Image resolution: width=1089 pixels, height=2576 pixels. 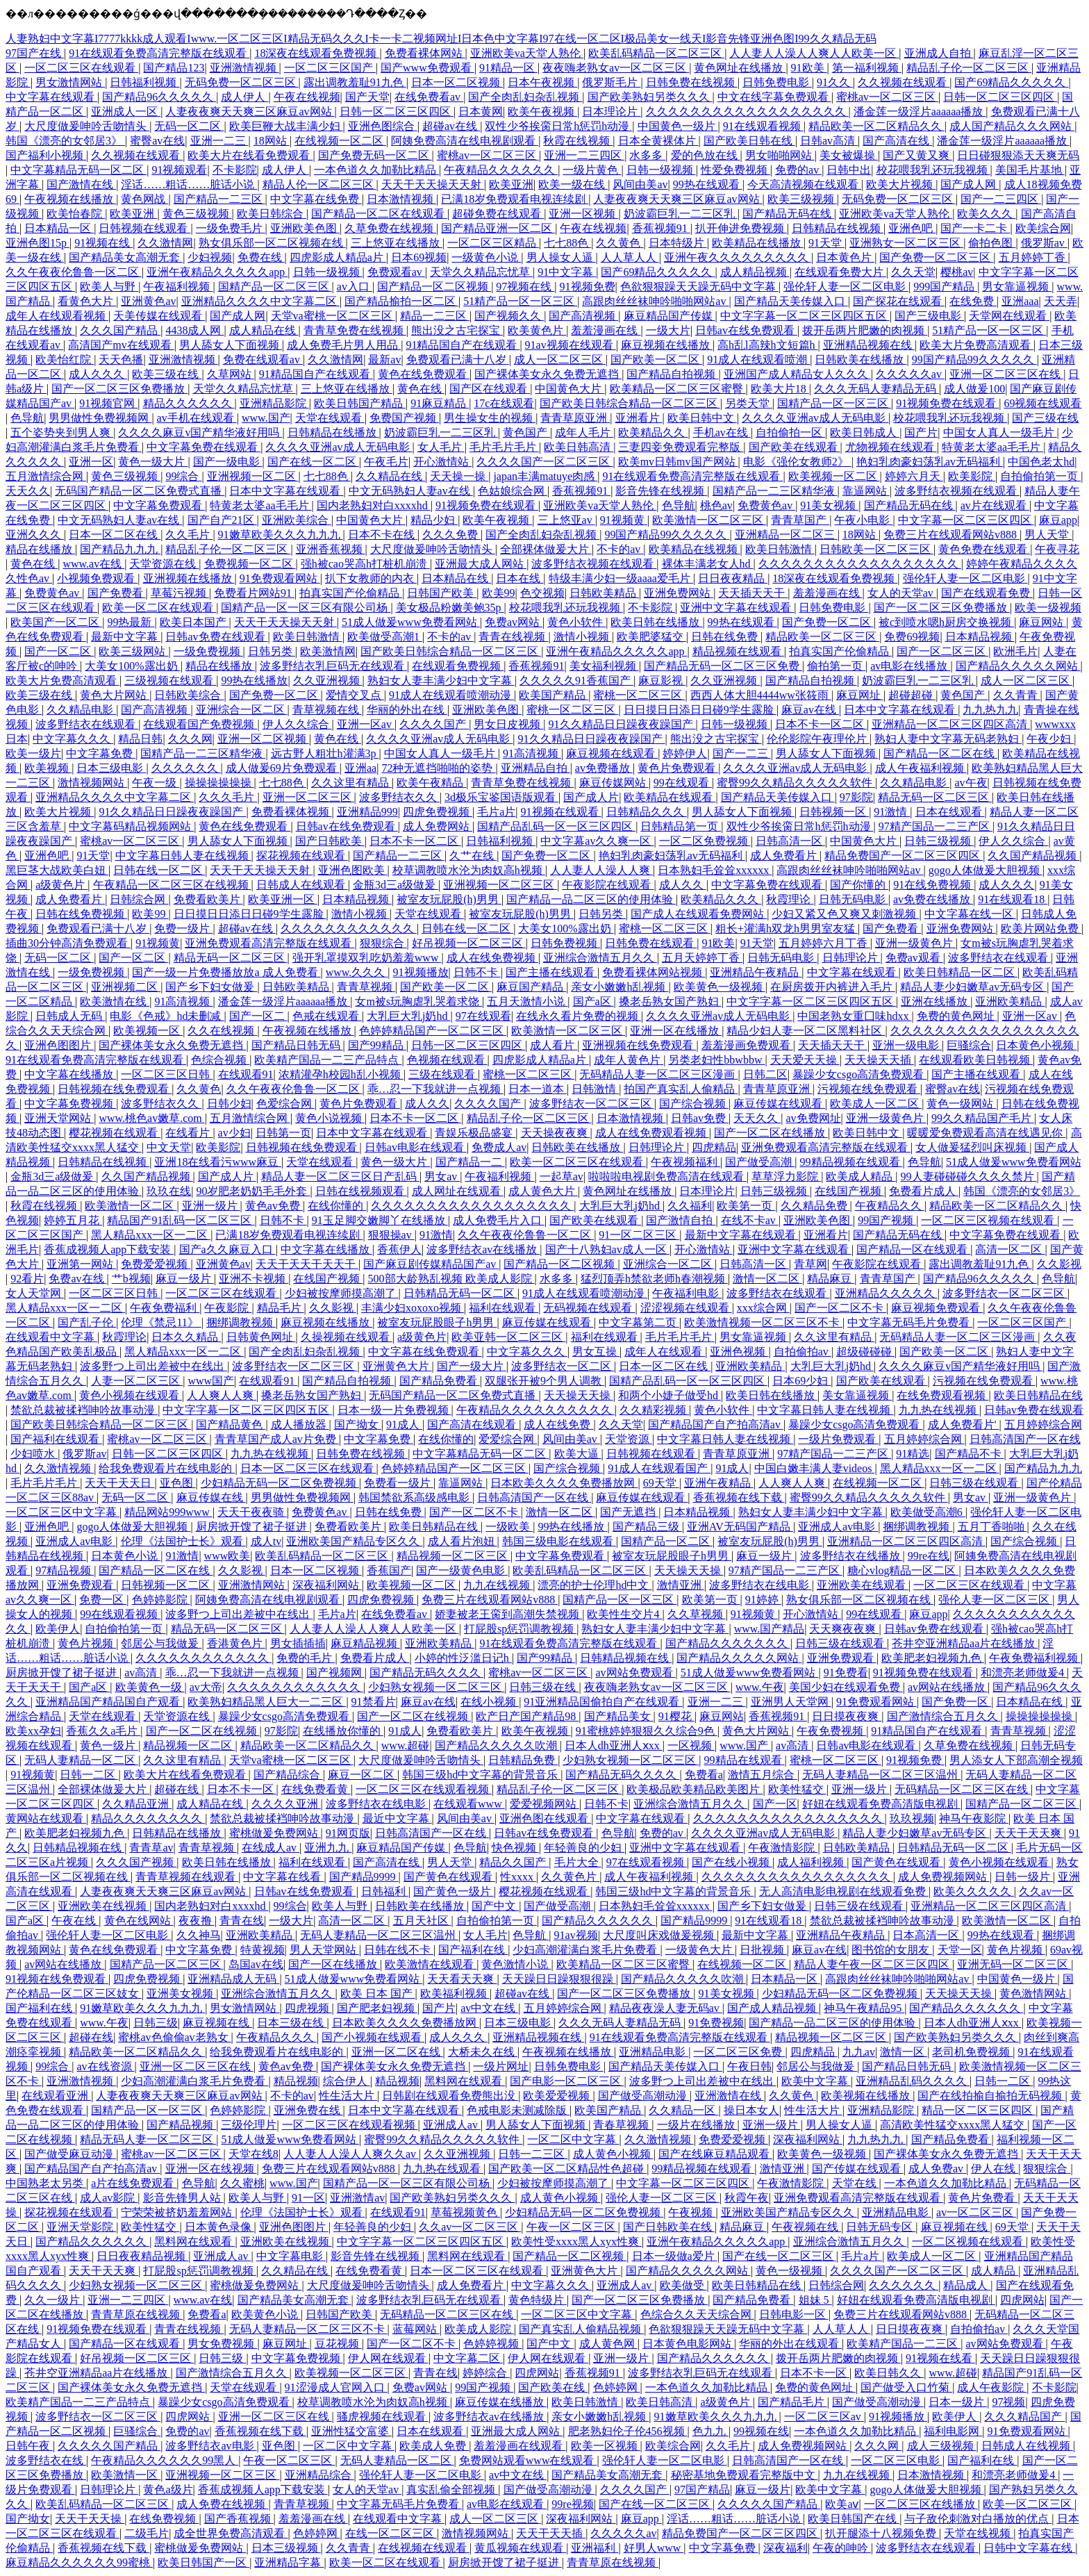 What do you see at coordinates (46, 476) in the screenshot?
I see `五月激情综合网` at bounding box center [46, 476].